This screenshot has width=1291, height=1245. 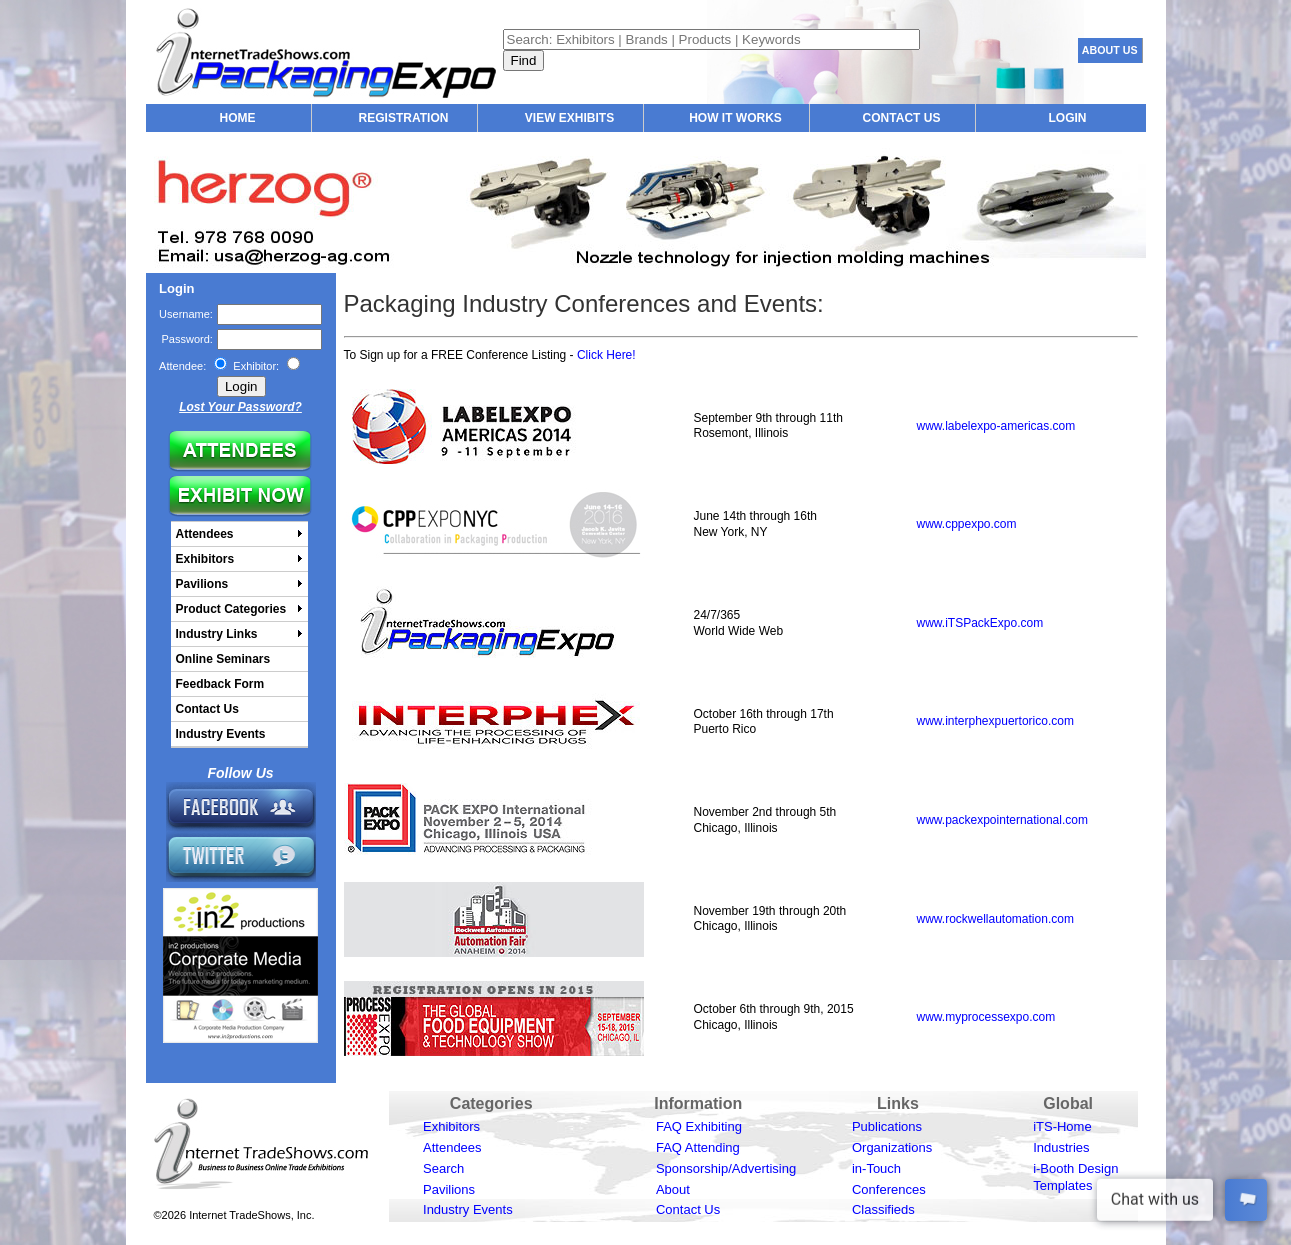 I want to click on Attendees, so click(x=452, y=1147).